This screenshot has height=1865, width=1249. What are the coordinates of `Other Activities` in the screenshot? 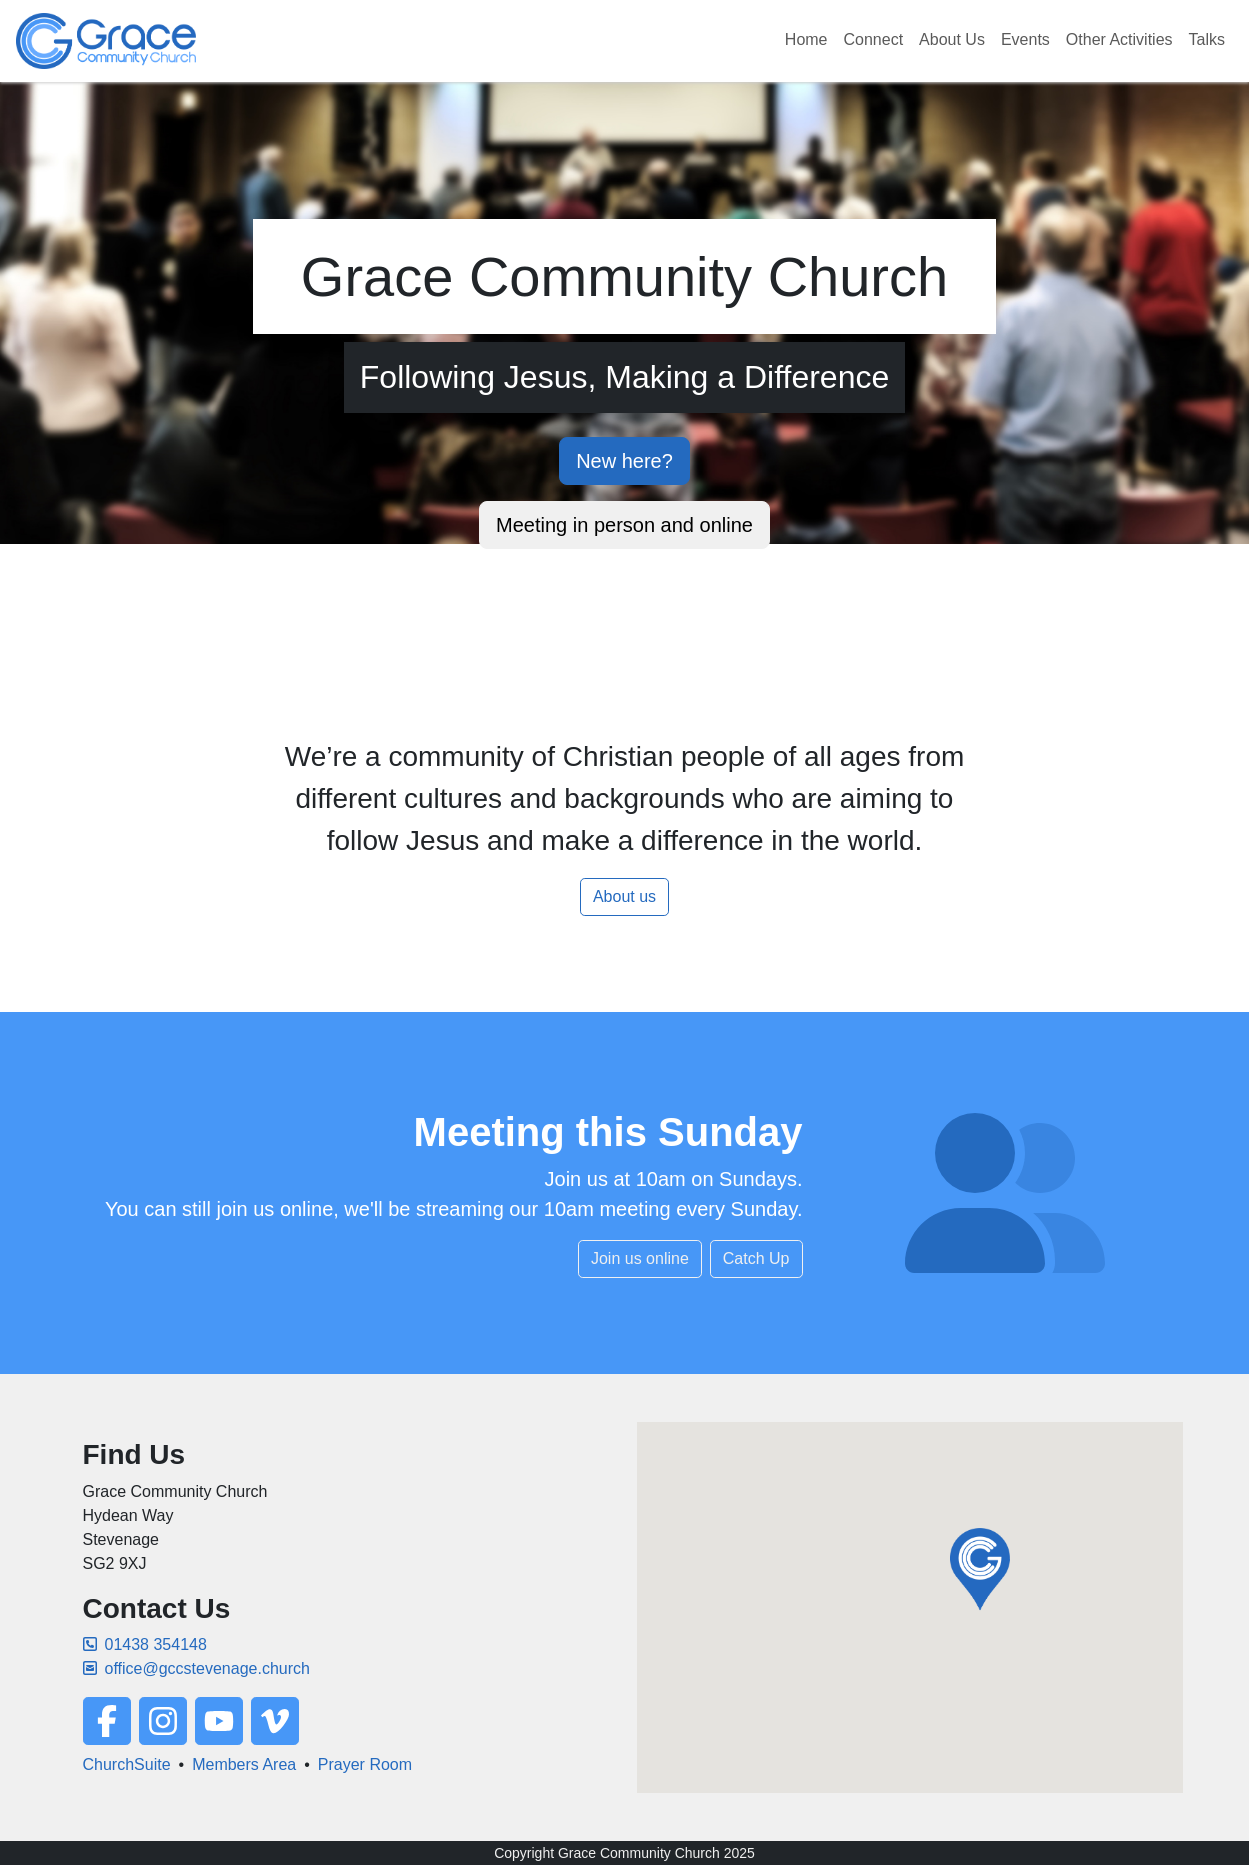 It's located at (1119, 39).